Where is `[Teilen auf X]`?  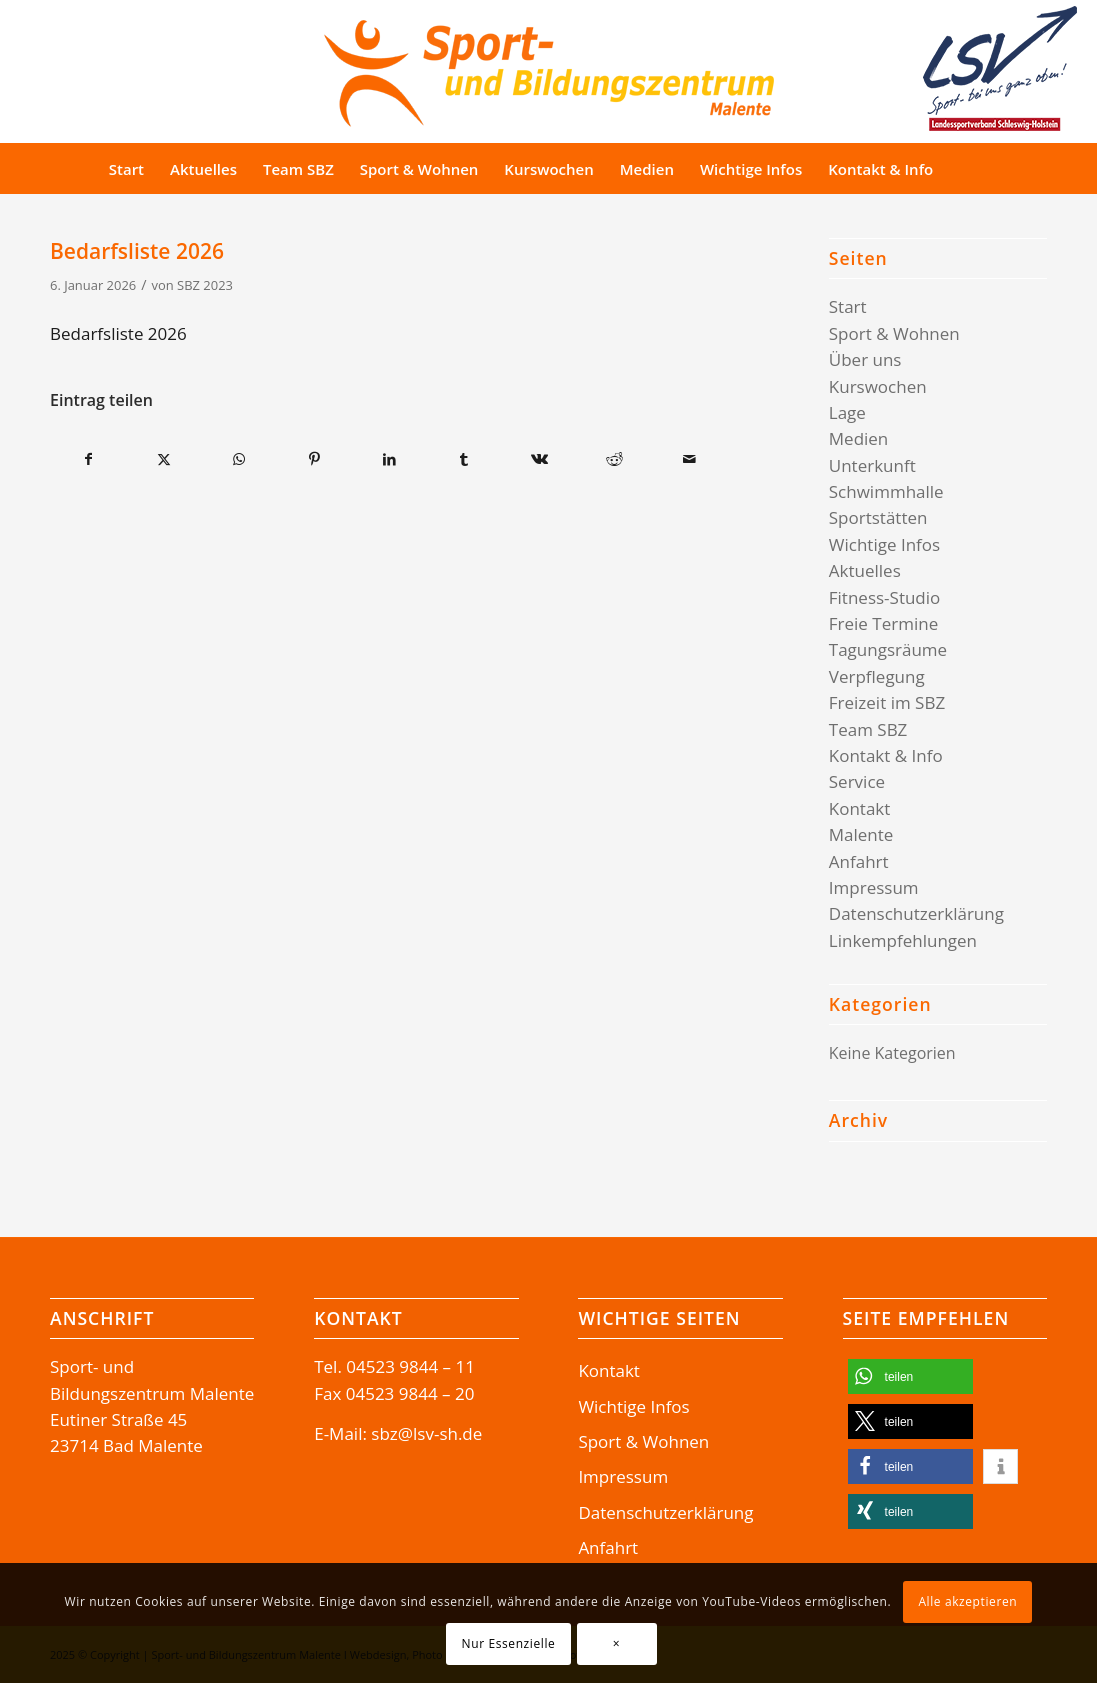
[Teilen auf X] is located at coordinates (164, 459).